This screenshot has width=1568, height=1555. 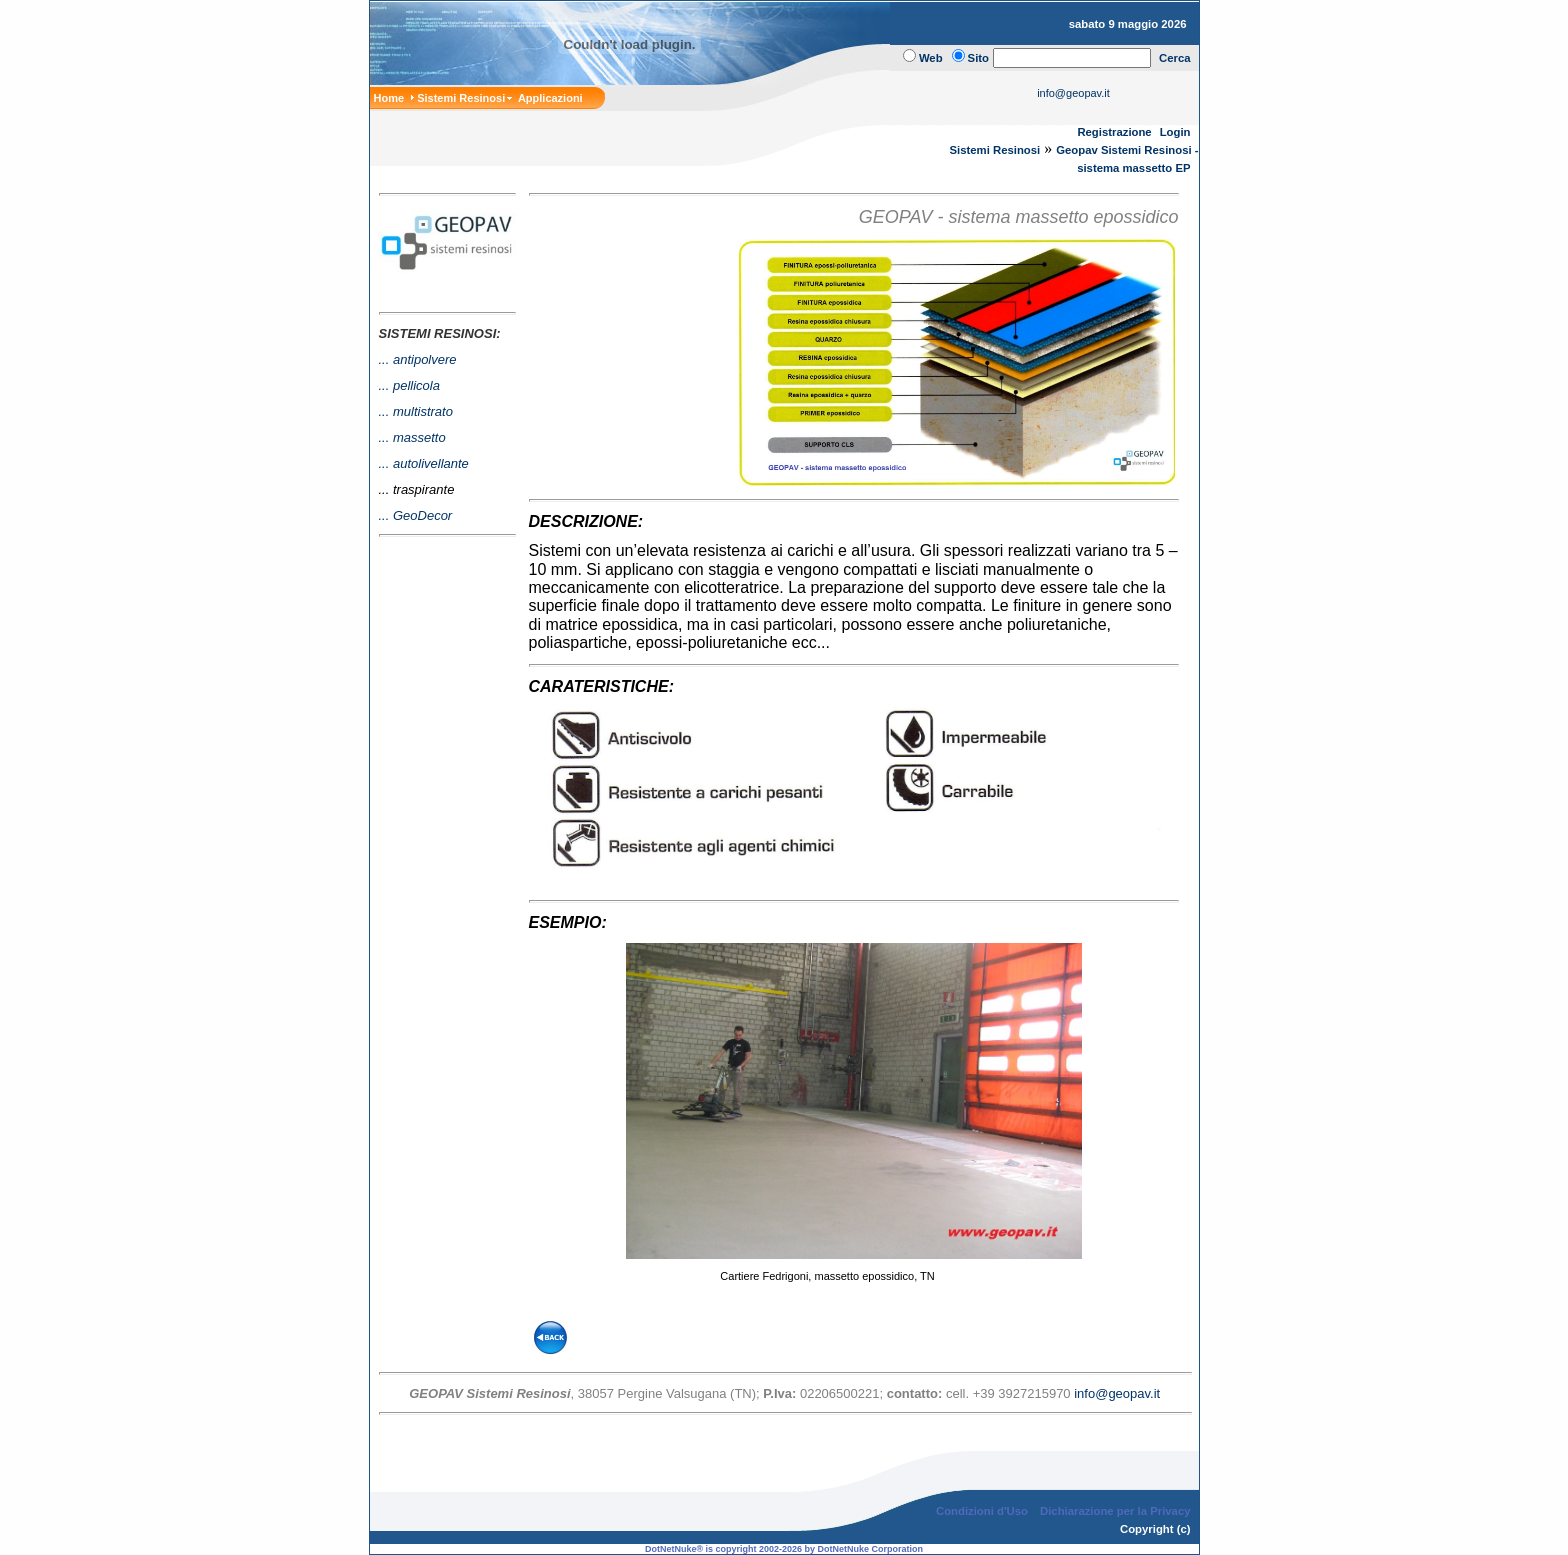 I want to click on Registrazione, so click(x=1114, y=132).